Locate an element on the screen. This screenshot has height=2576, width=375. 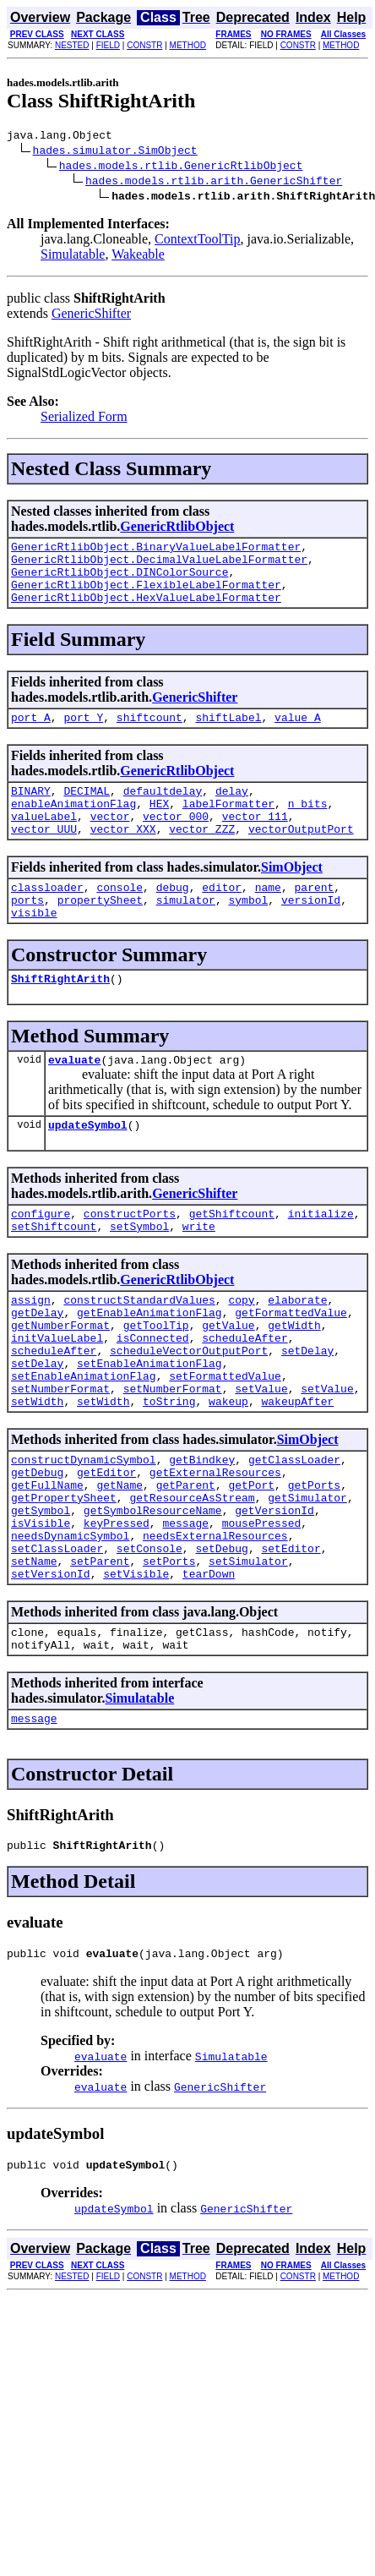
labelFormatter is located at coordinates (228, 826).